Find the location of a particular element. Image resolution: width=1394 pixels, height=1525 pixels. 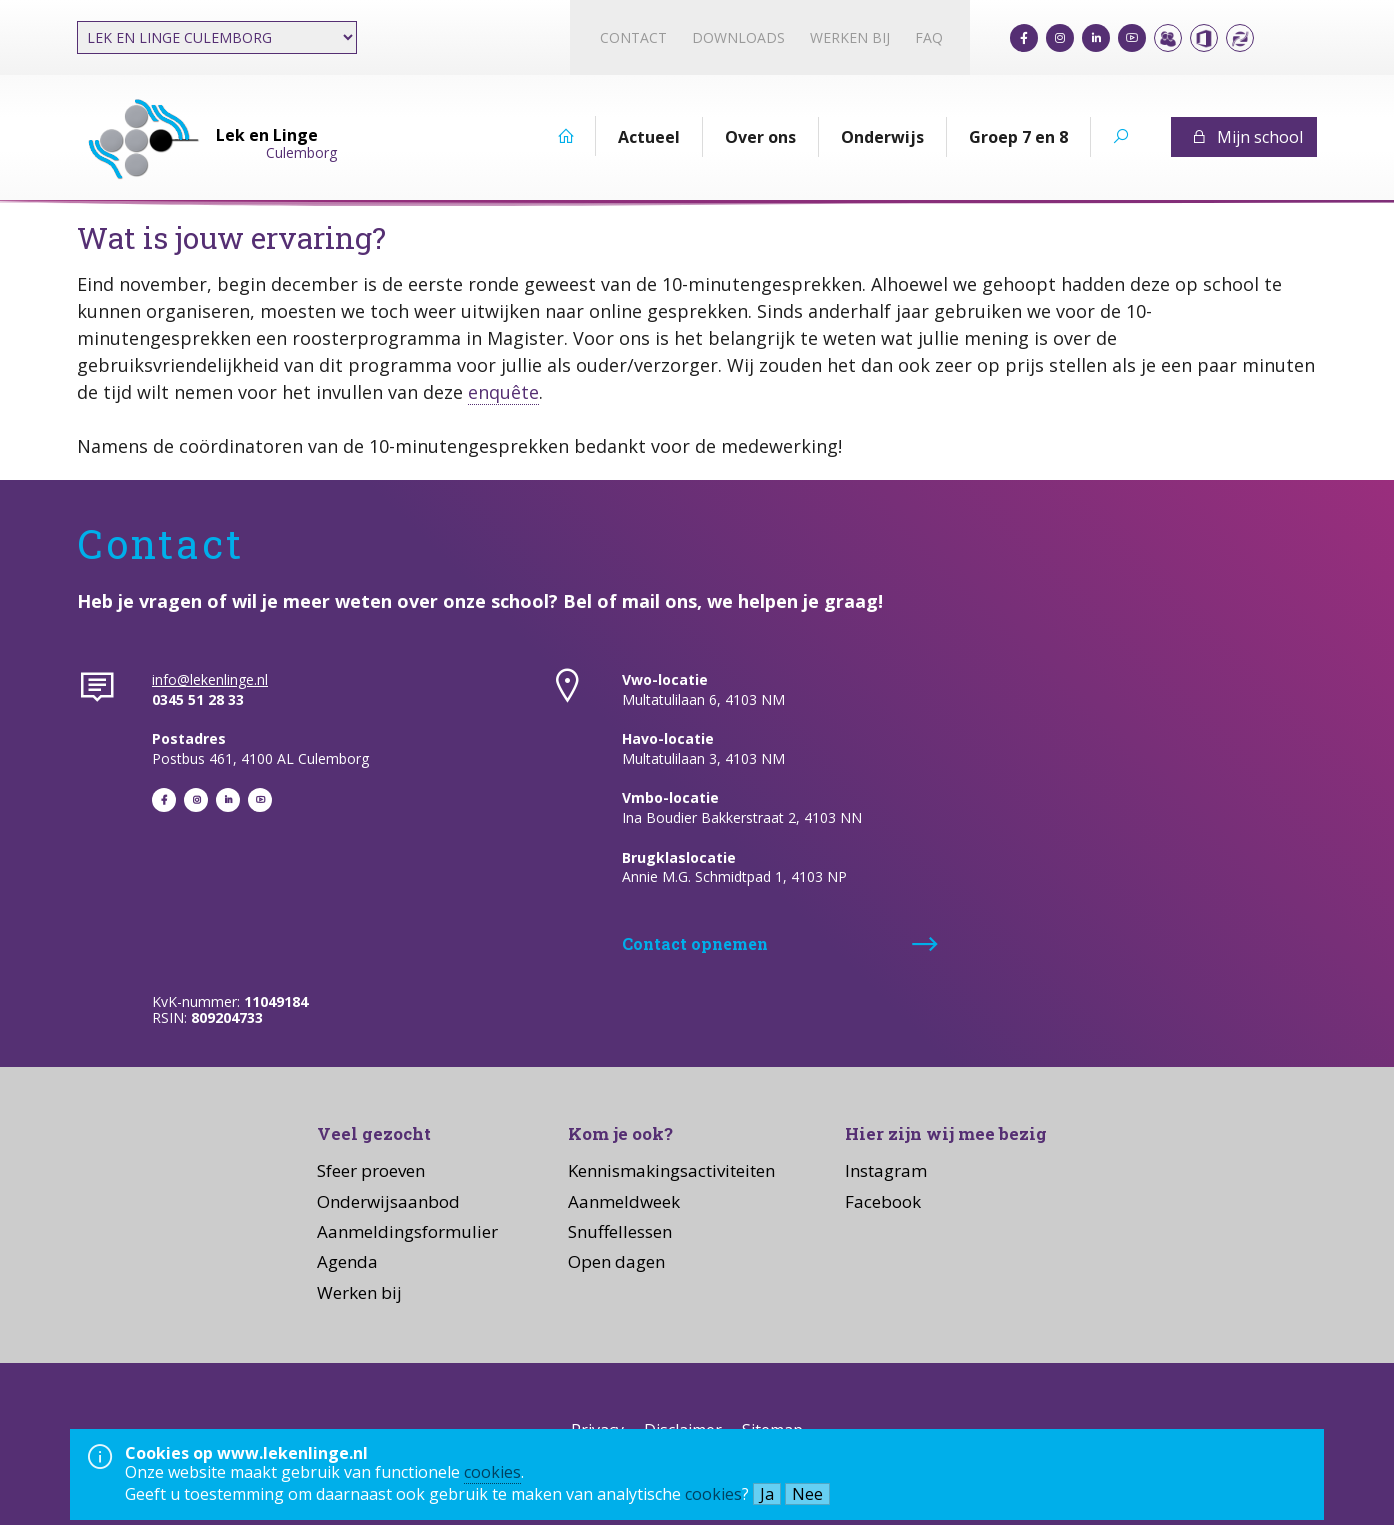

Snuffellessen is located at coordinates (620, 1231).